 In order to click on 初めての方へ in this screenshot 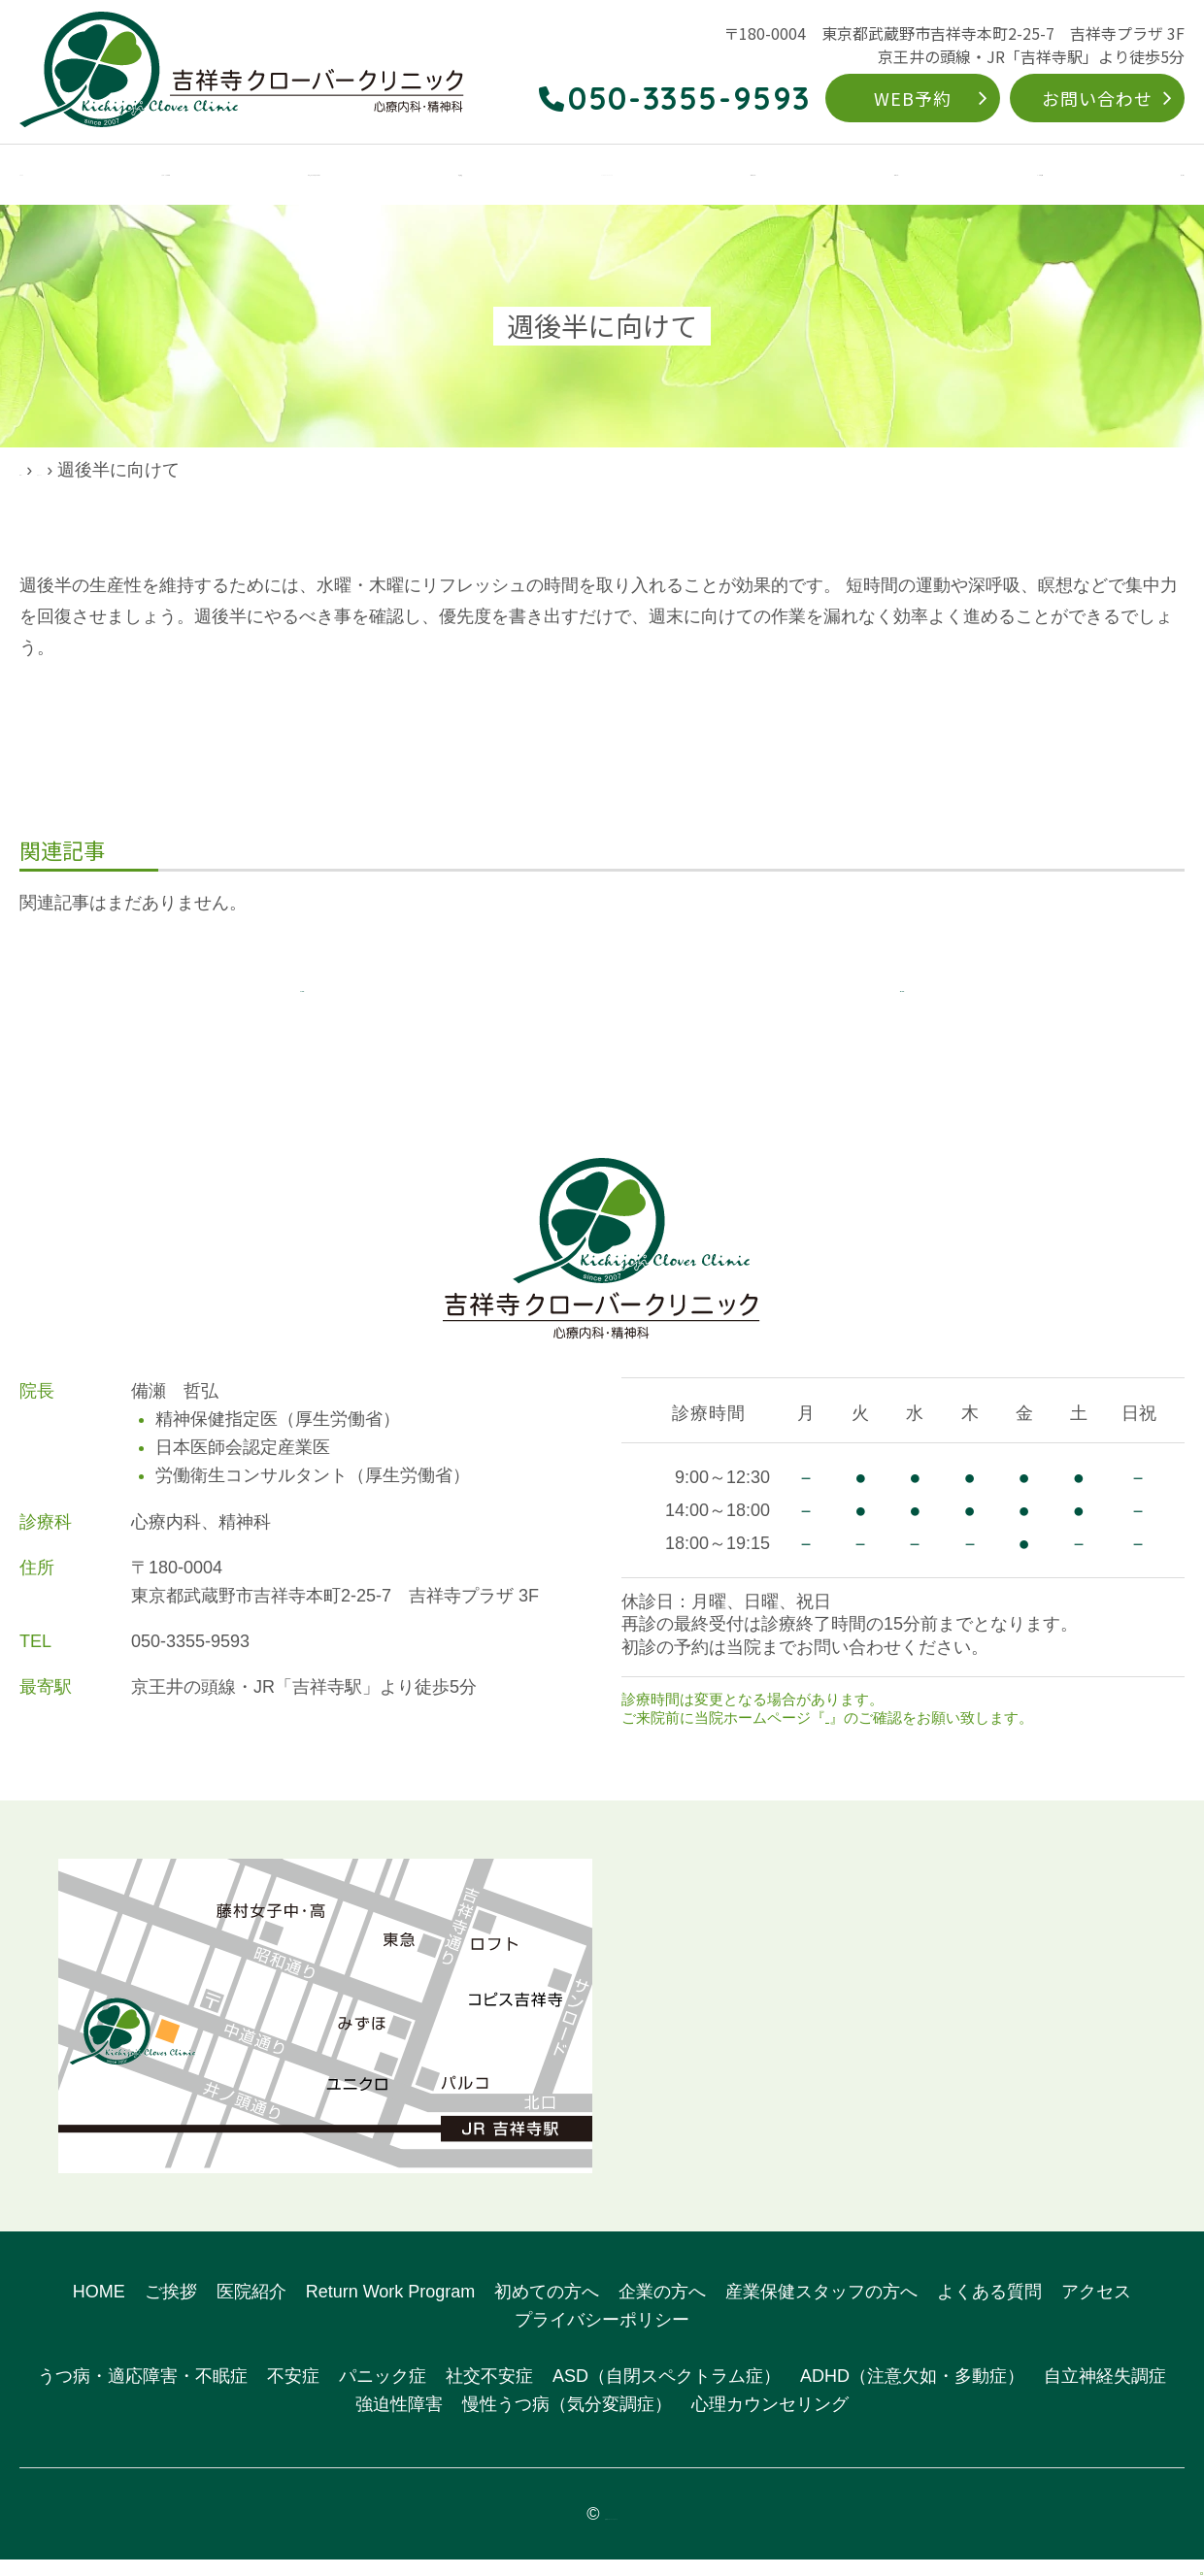, I will do `click(818, 175)`.